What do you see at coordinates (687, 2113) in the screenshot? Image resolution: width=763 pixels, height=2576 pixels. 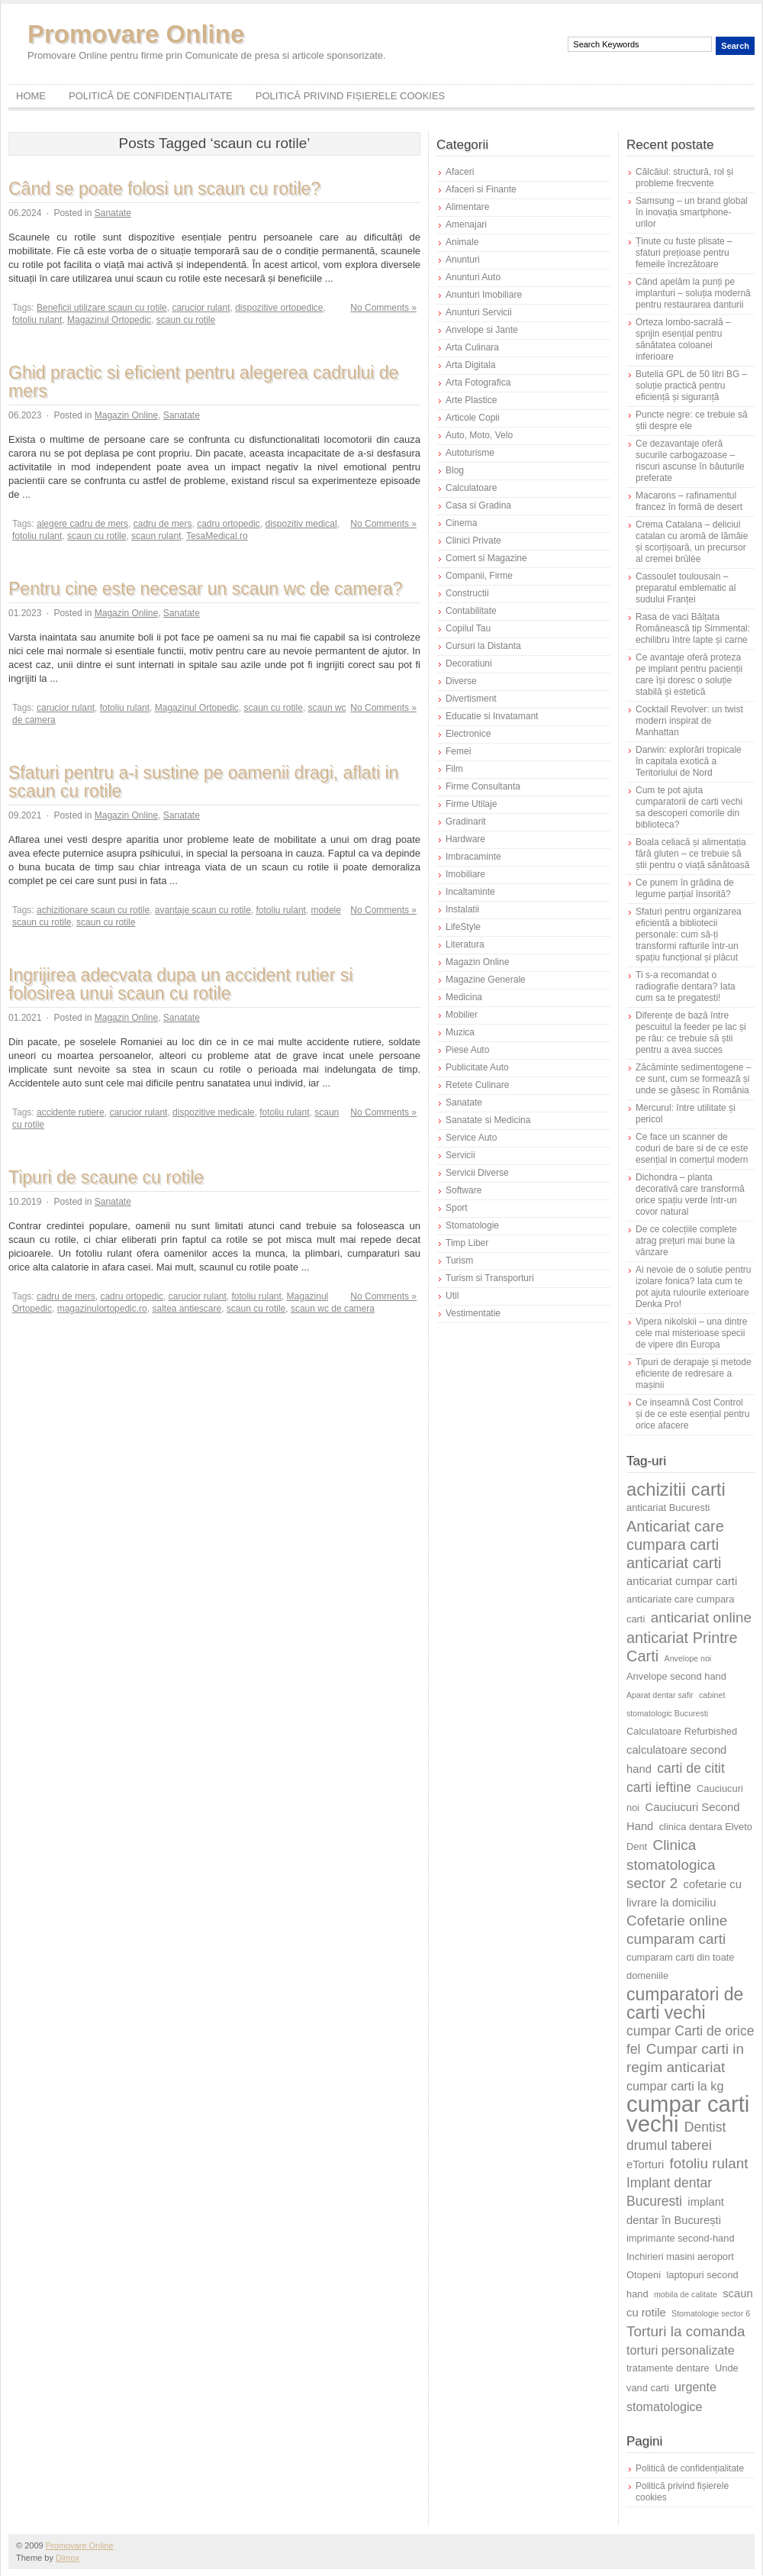 I see `cumpar carti vechi [cumpar carti vechi (23 de elemente)]` at bounding box center [687, 2113].